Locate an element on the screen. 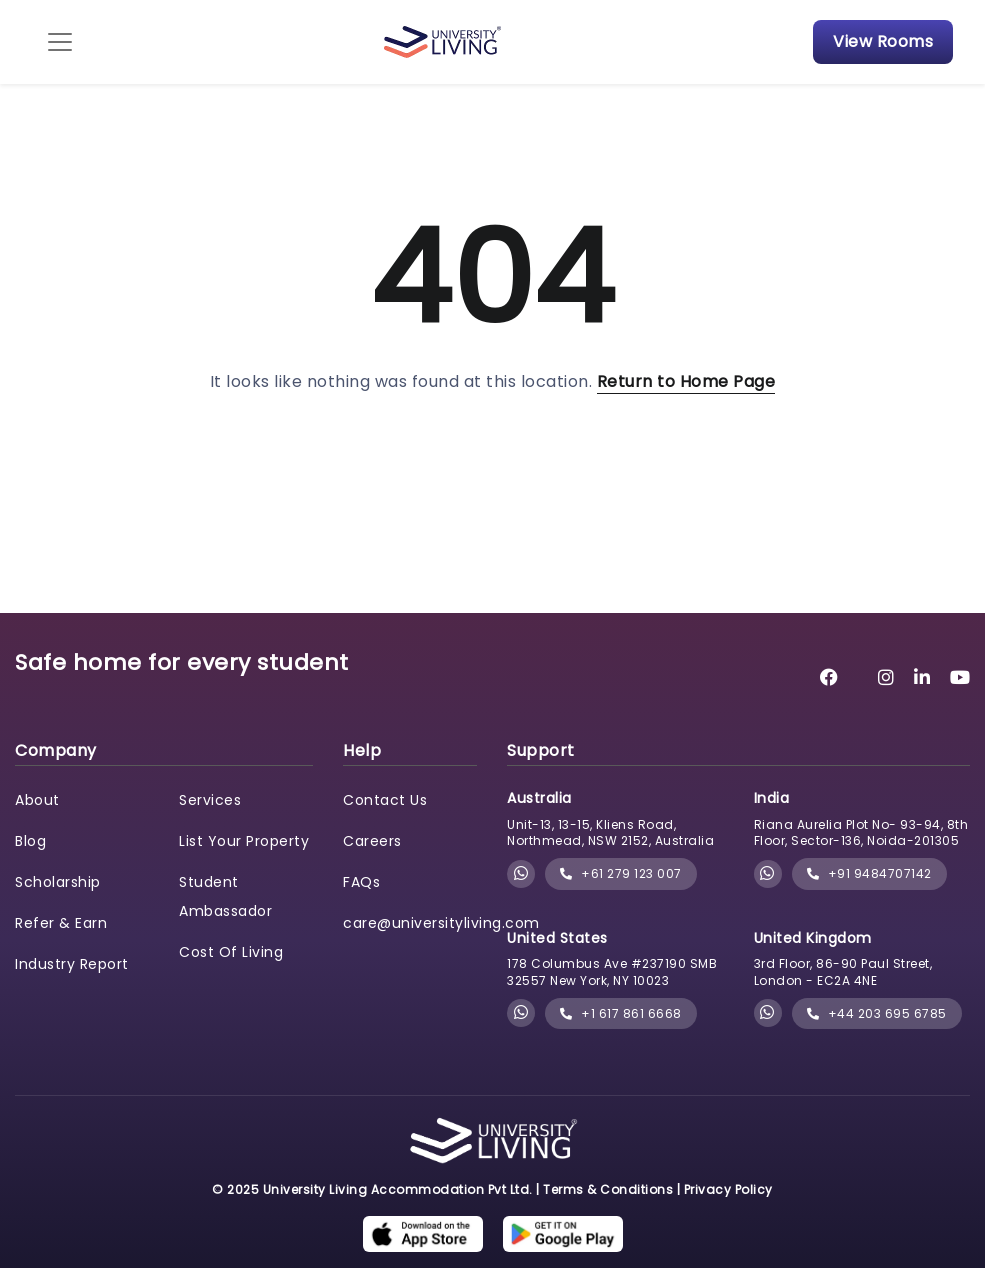  [University Living Facebook] is located at coordinates (829, 677).